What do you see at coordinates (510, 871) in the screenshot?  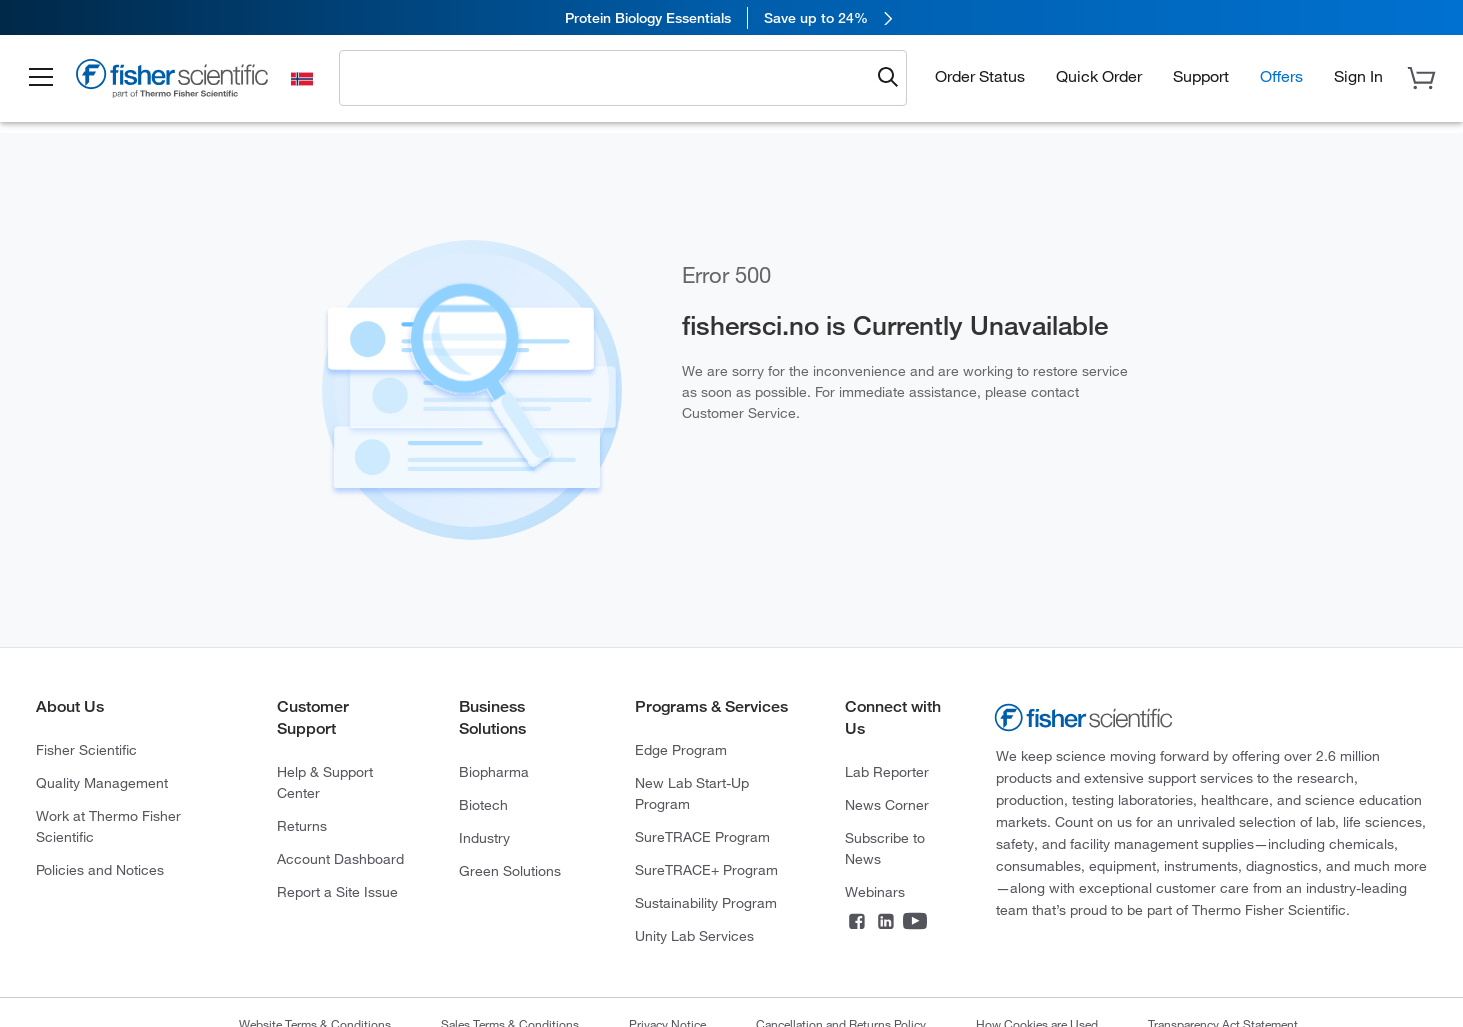 I see `Green Solutions` at bounding box center [510, 871].